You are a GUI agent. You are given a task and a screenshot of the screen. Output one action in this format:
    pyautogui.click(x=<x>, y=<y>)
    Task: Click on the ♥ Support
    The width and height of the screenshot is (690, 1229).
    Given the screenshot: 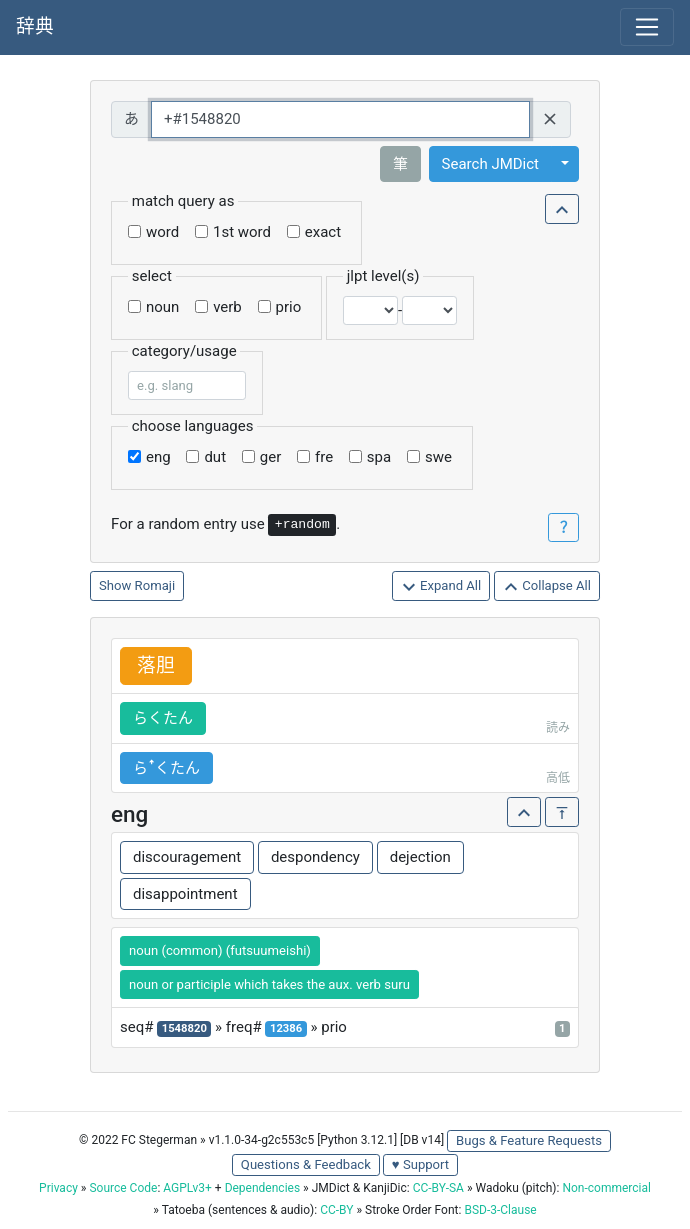 What is the action you would take?
    pyautogui.click(x=420, y=1164)
    